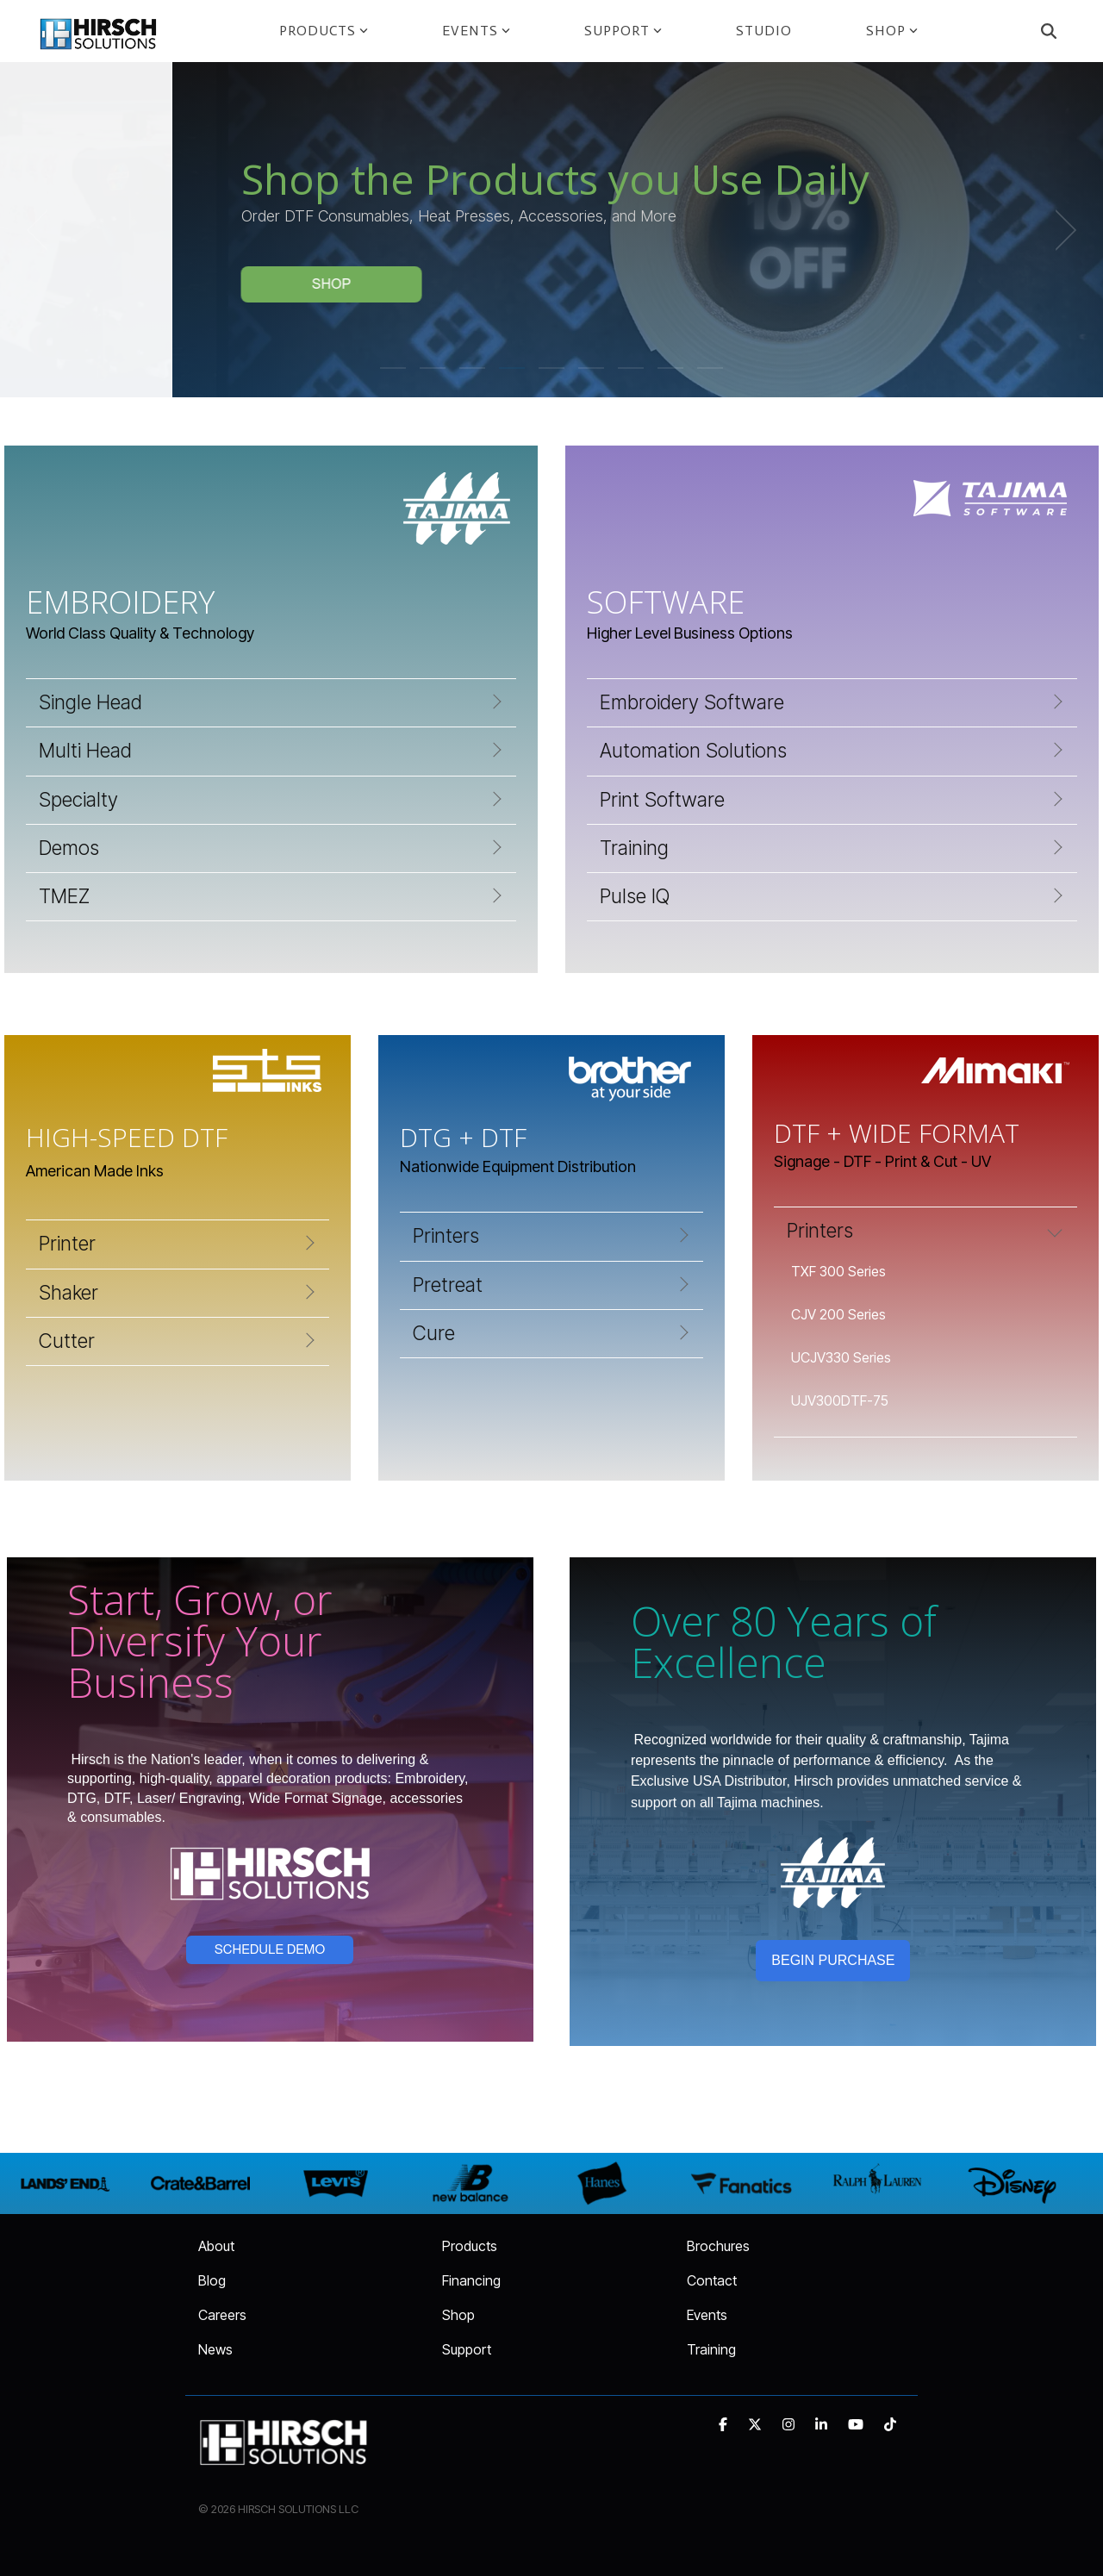  What do you see at coordinates (466, 2349) in the screenshot?
I see `Support [menuitem]` at bounding box center [466, 2349].